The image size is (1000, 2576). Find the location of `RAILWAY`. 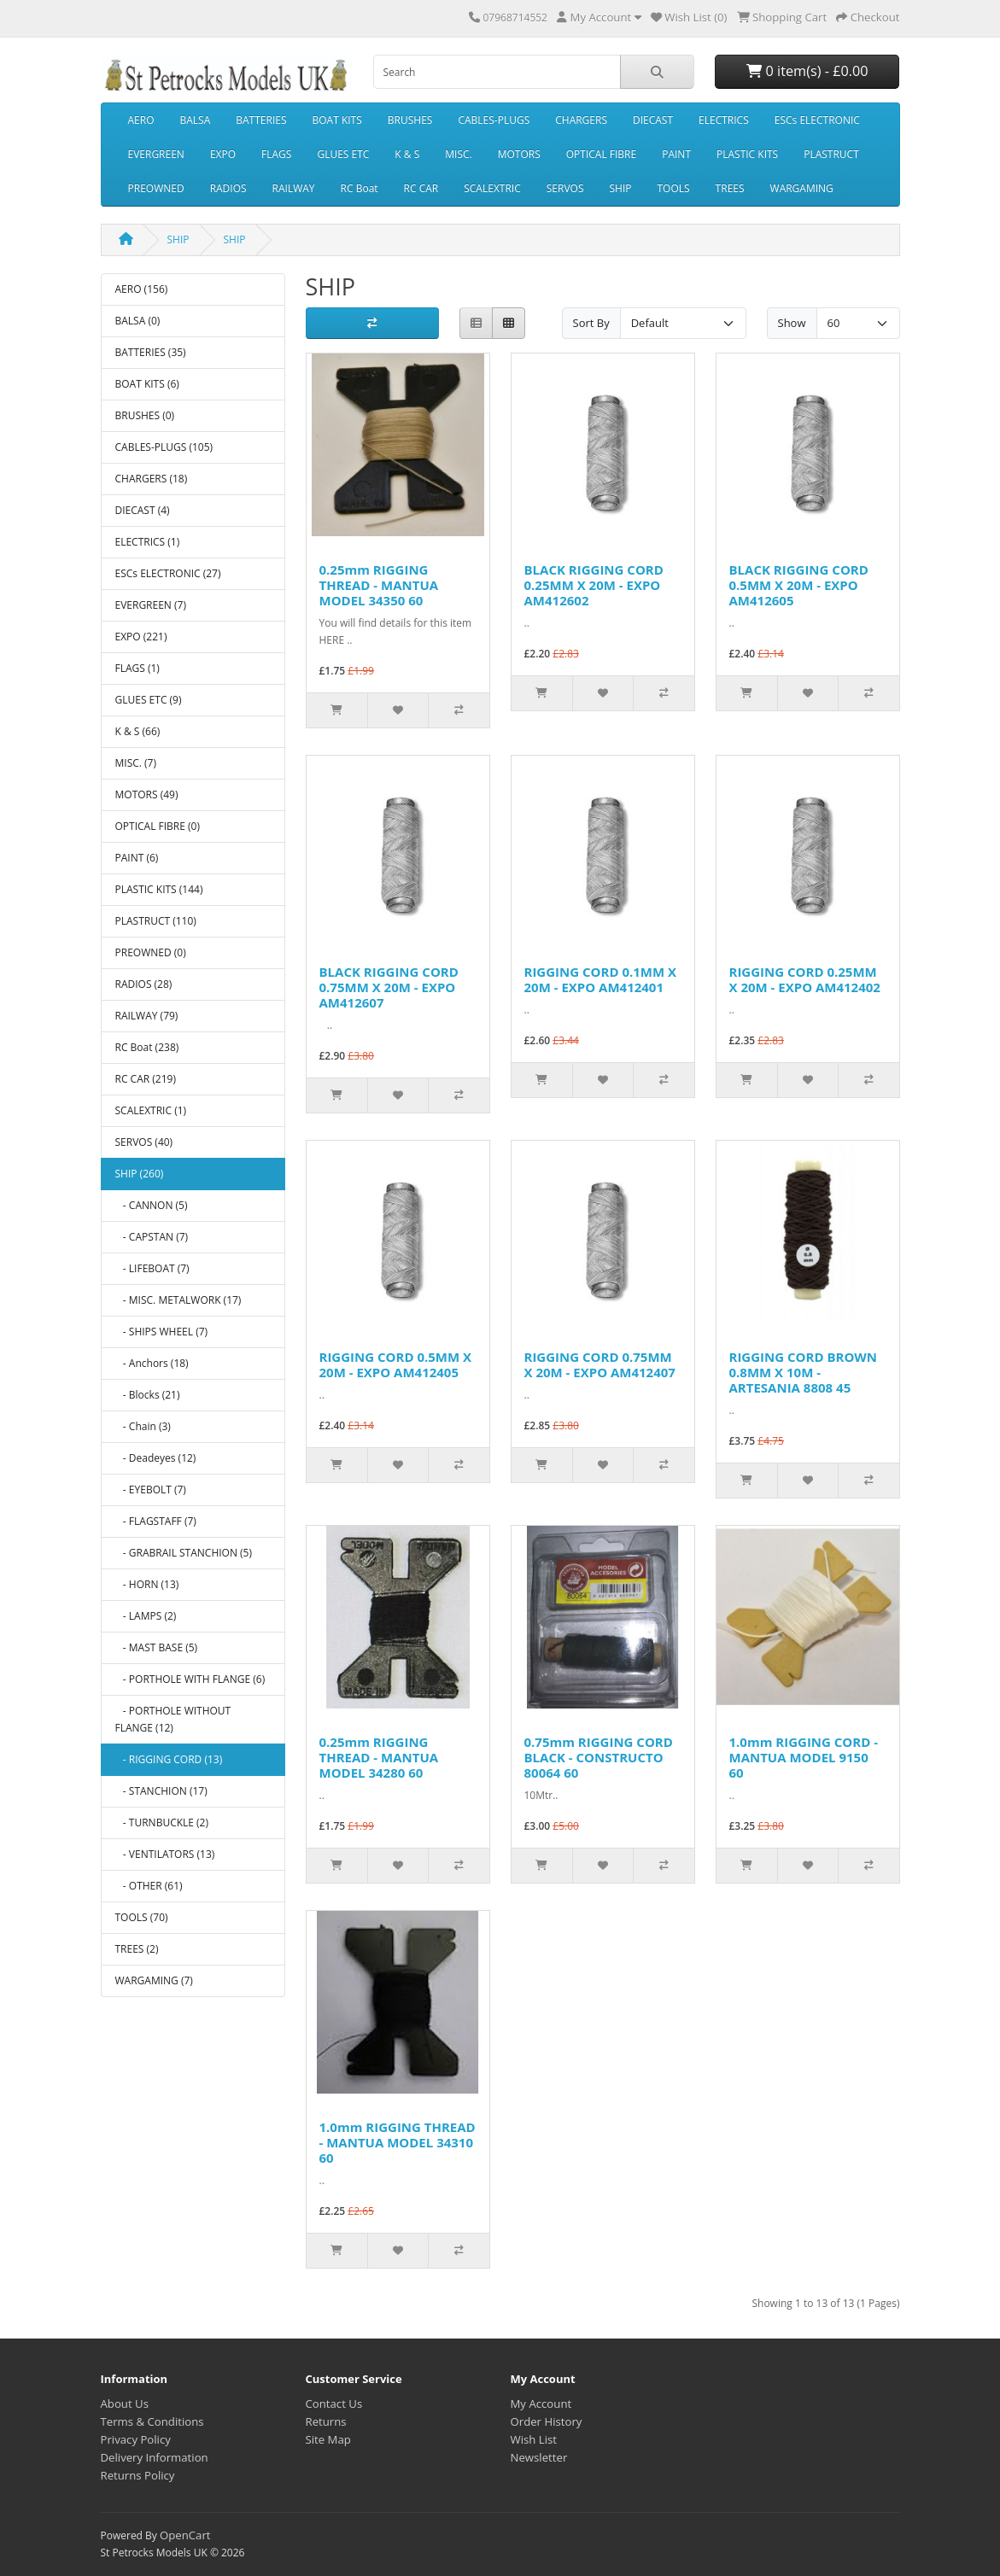

RAILWAY is located at coordinates (293, 188).